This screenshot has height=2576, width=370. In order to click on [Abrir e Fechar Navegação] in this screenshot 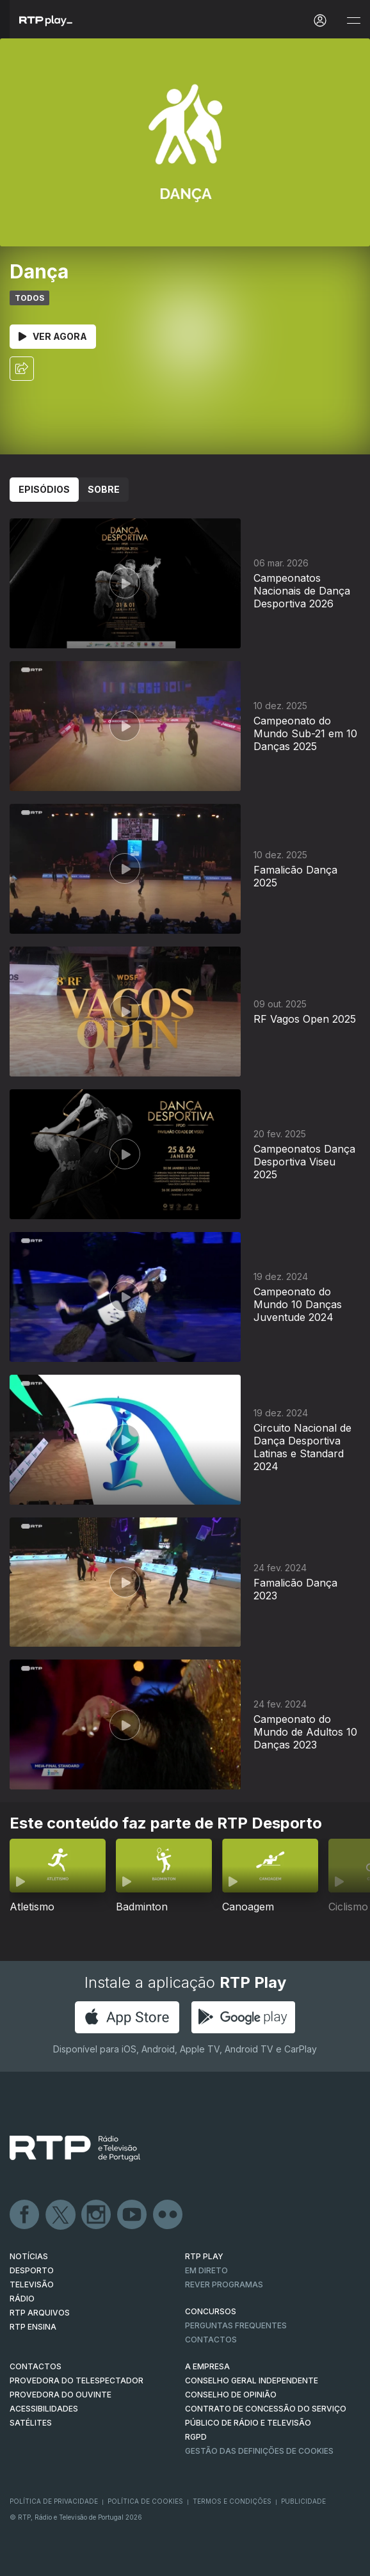, I will do `click(353, 21)`.